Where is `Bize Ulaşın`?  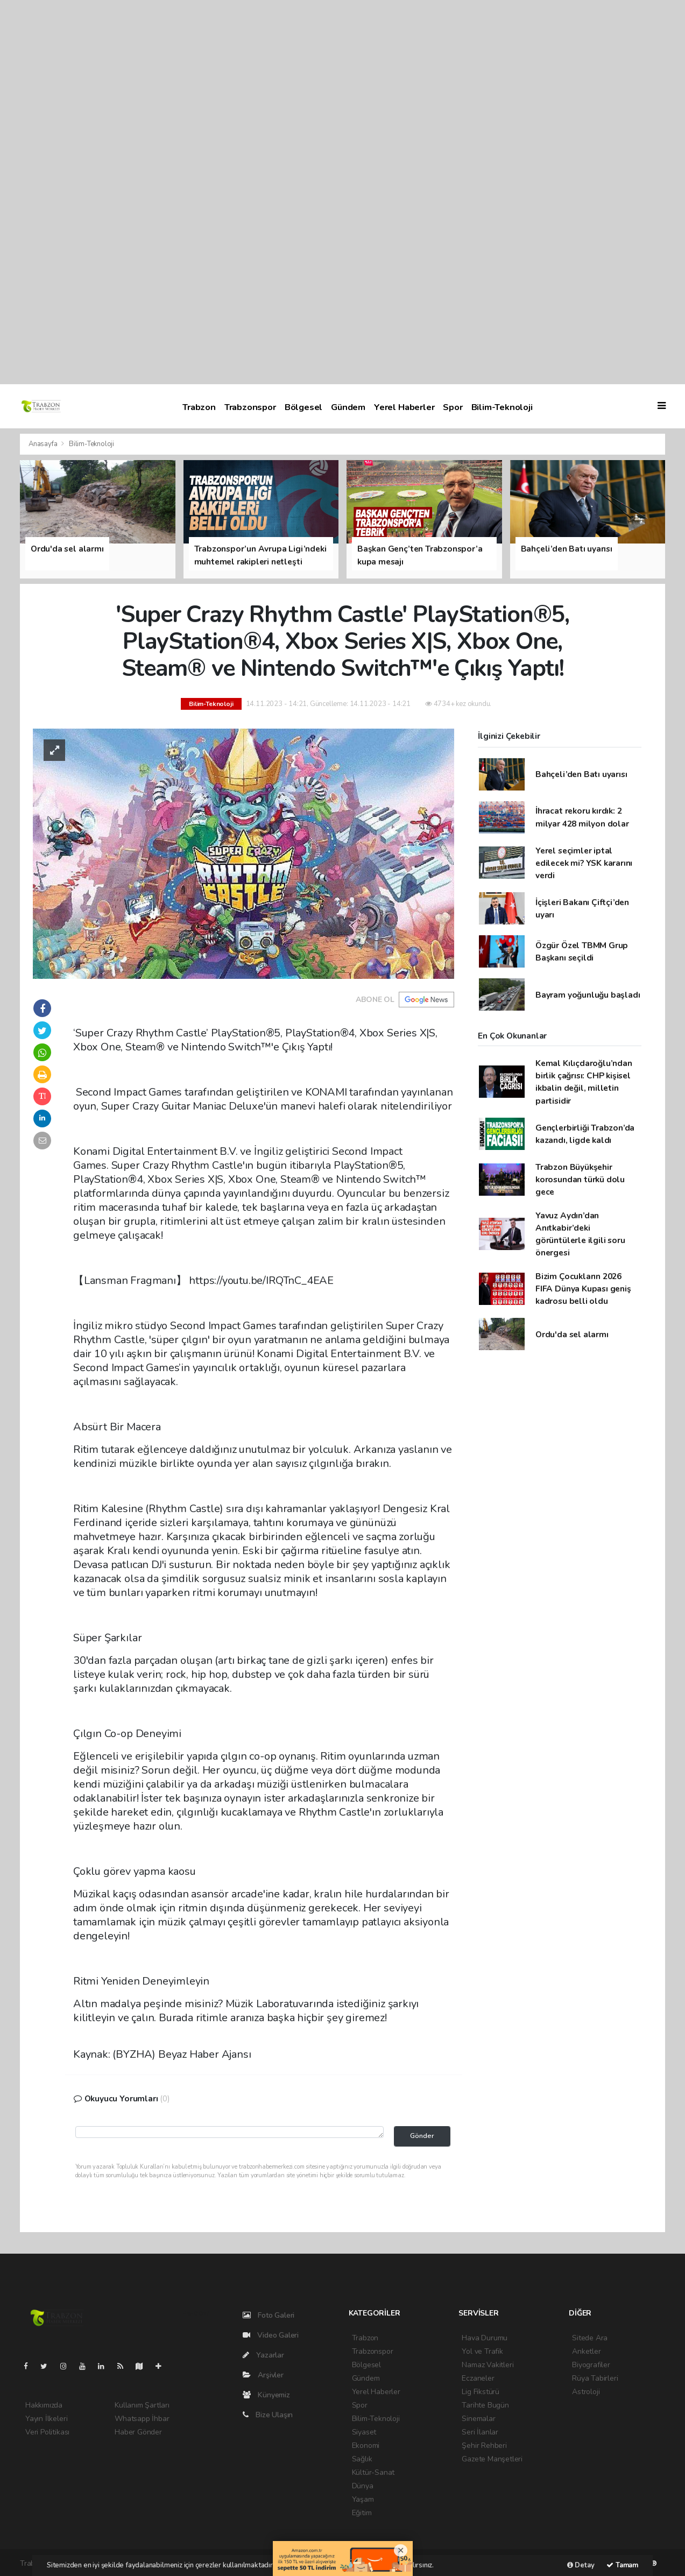
Bize Ulaşın is located at coordinates (268, 2415).